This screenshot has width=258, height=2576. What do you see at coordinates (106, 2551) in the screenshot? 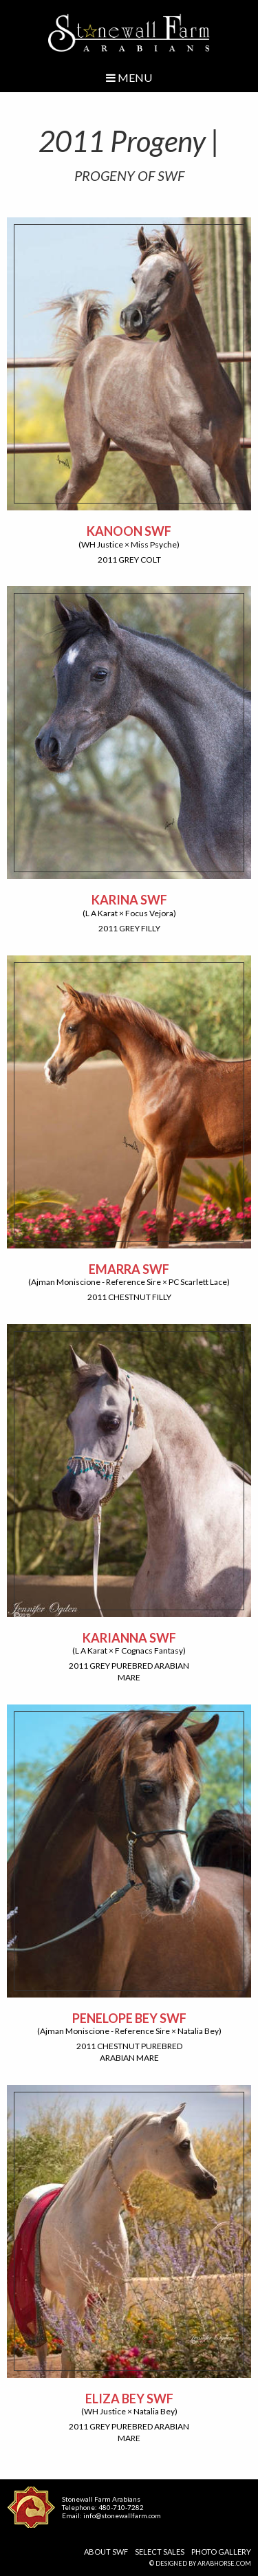
I see `About SWF` at bounding box center [106, 2551].